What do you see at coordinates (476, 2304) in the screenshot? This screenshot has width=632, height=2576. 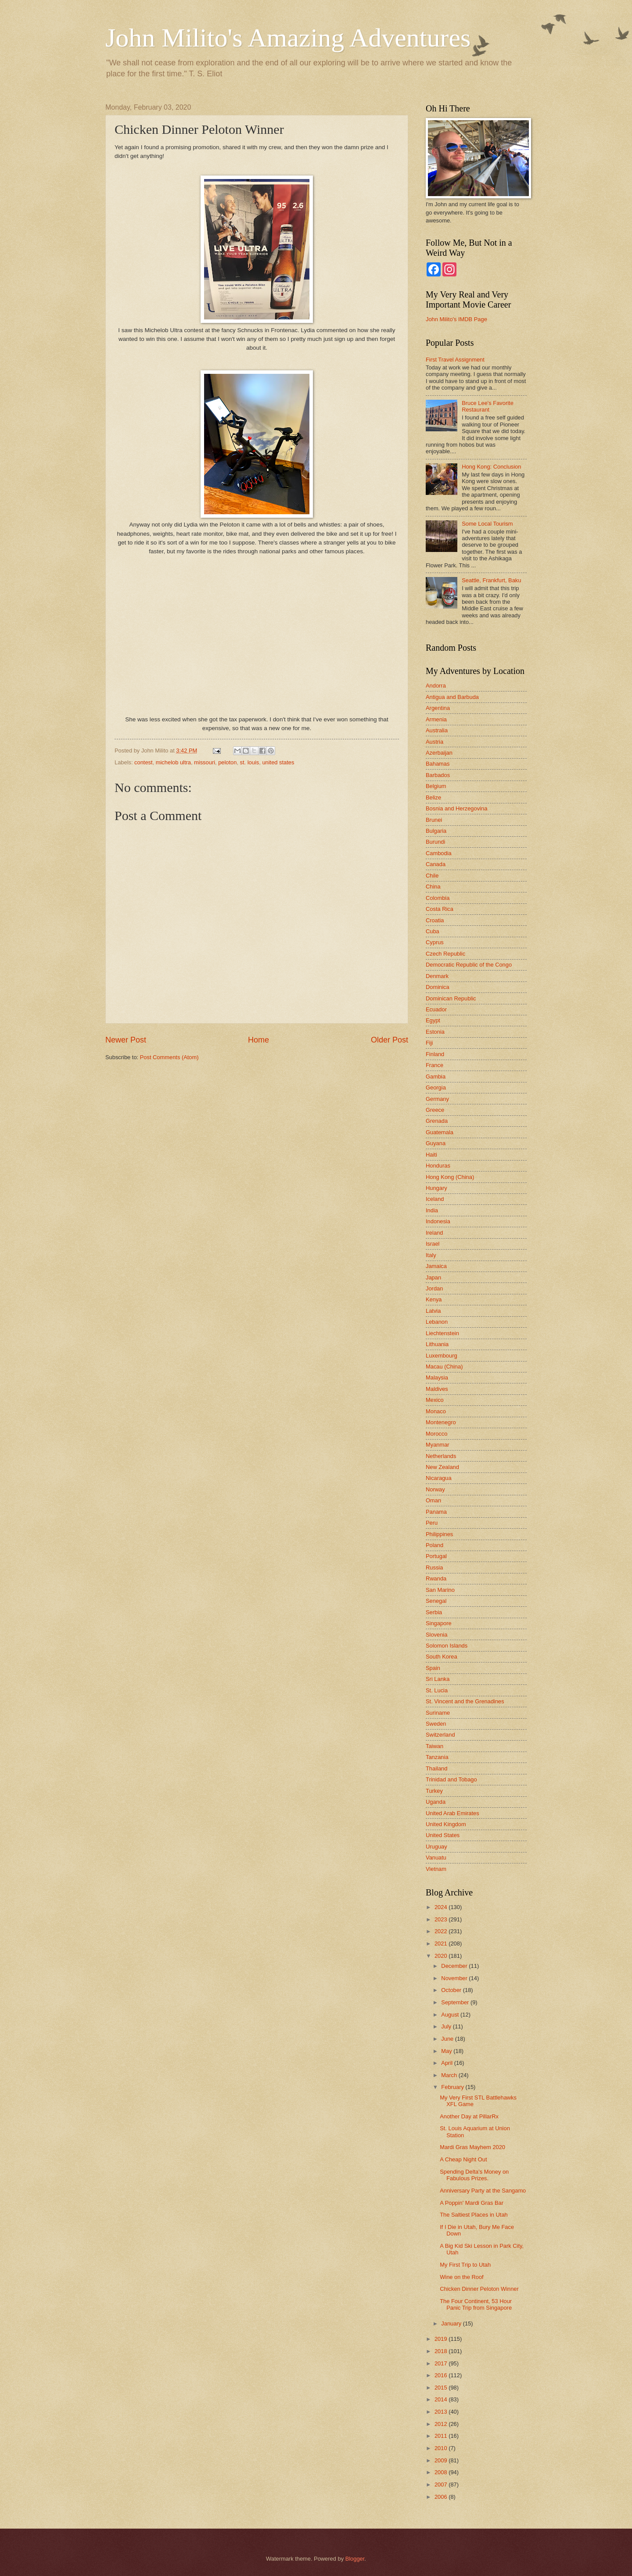 I see `The Four Continent, 53 Hour Panic Trip from Singapore` at bounding box center [476, 2304].